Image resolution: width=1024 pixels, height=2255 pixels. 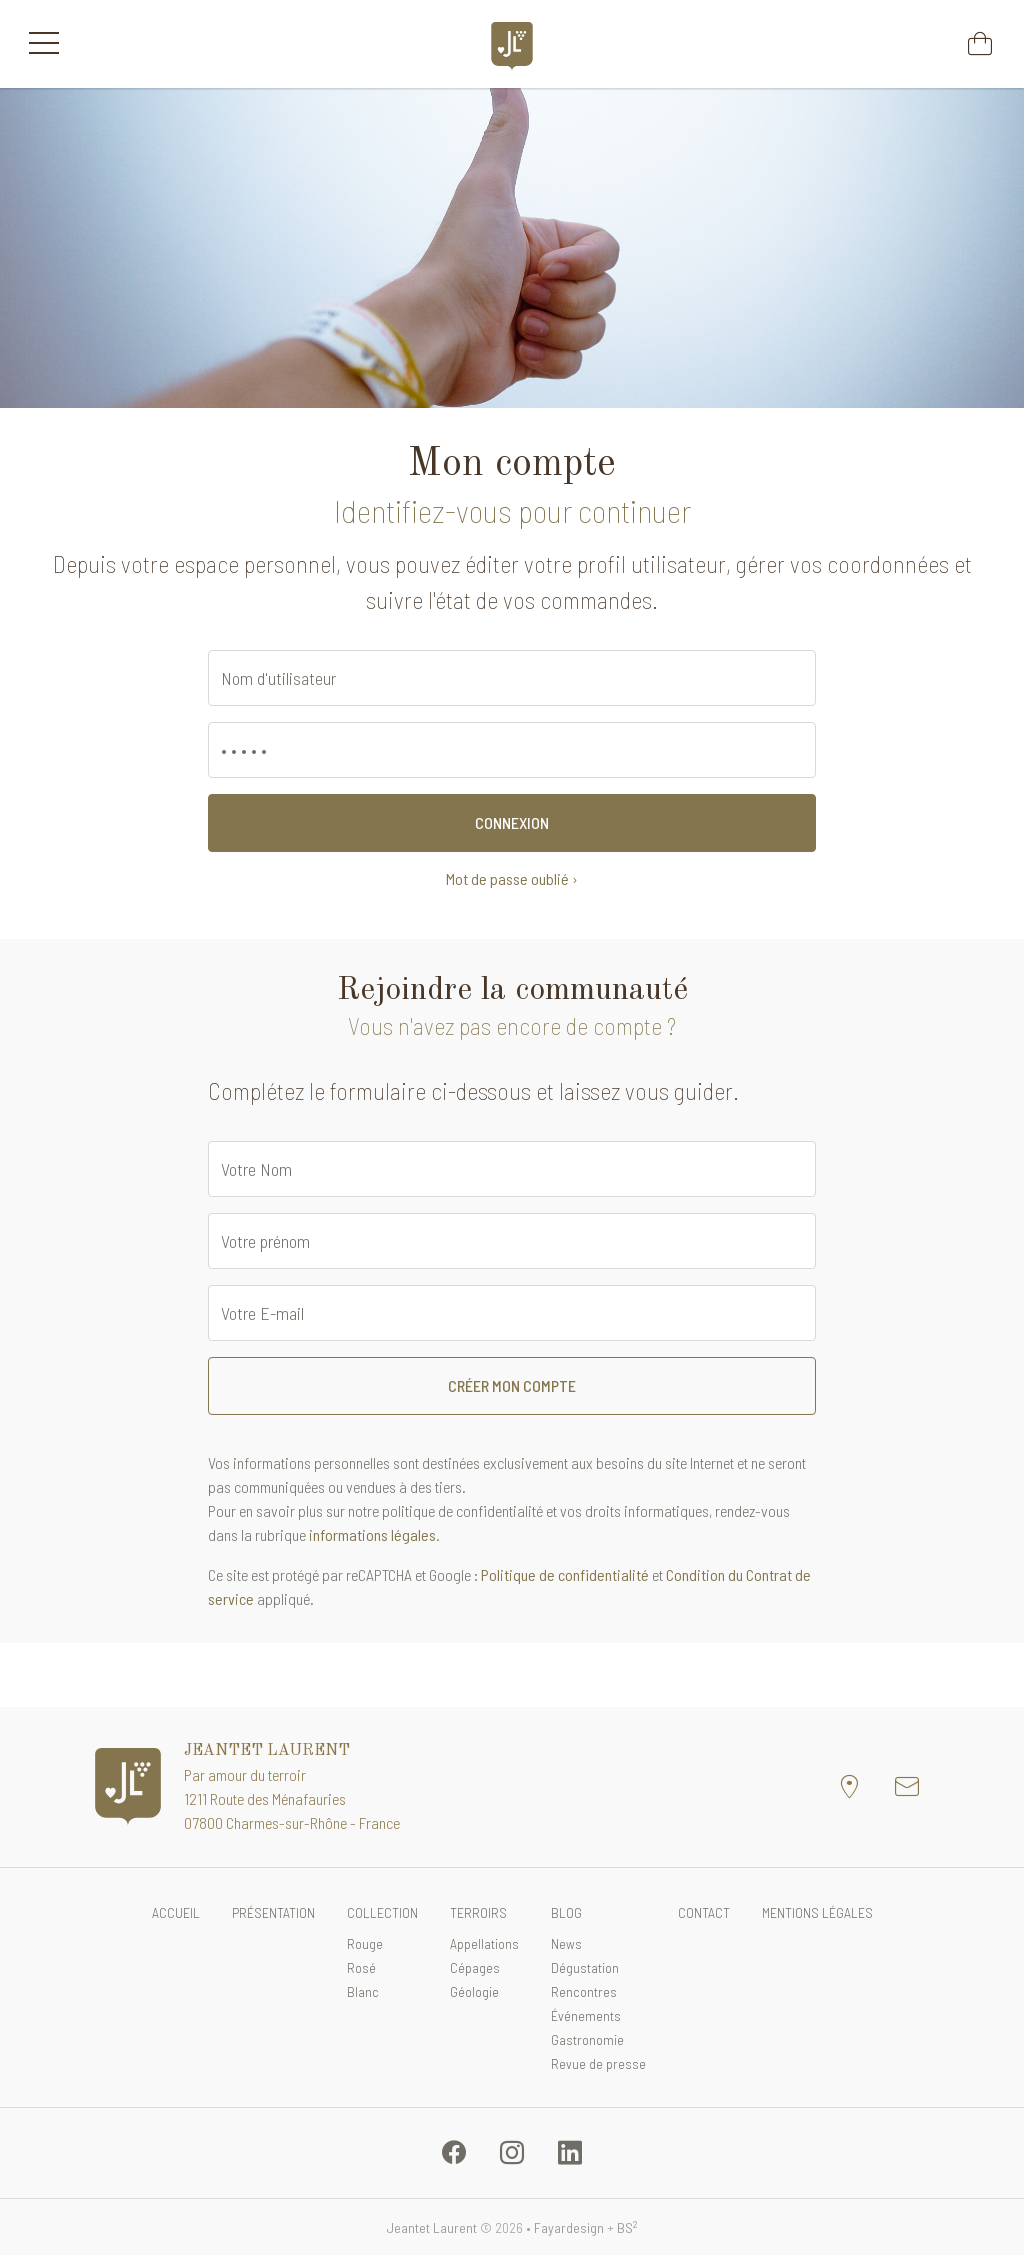 What do you see at coordinates (512, 878) in the screenshot?
I see `Mot de passe oublié ›` at bounding box center [512, 878].